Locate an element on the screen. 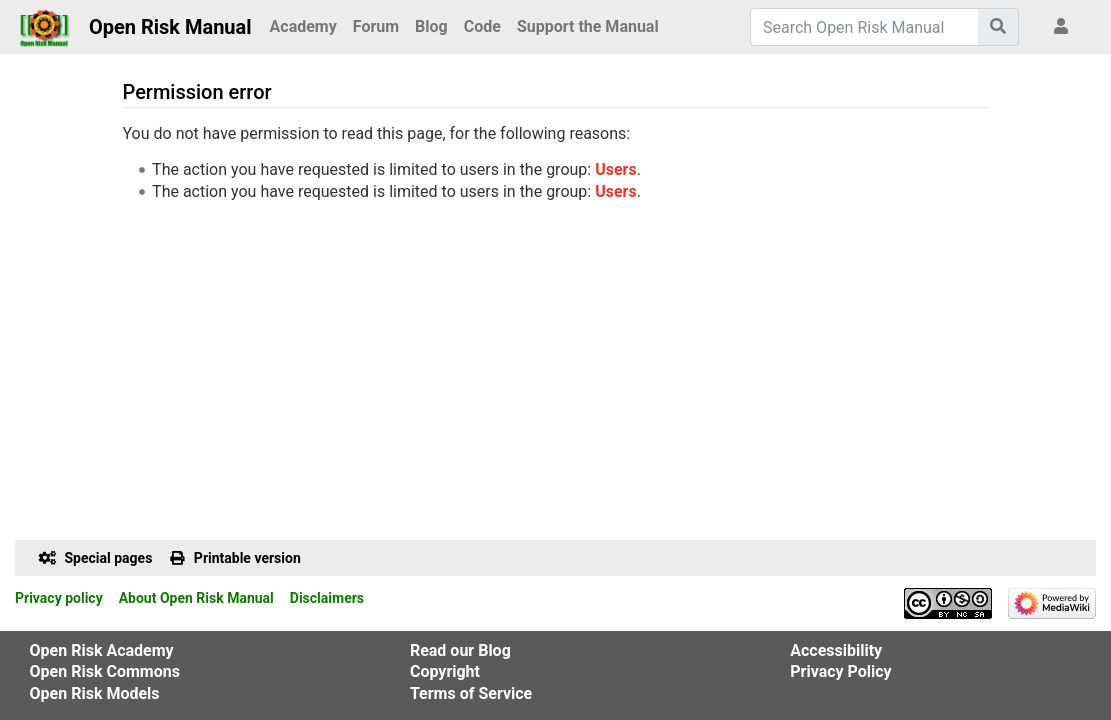 The image size is (1111, 720). Forum is located at coordinates (376, 26).